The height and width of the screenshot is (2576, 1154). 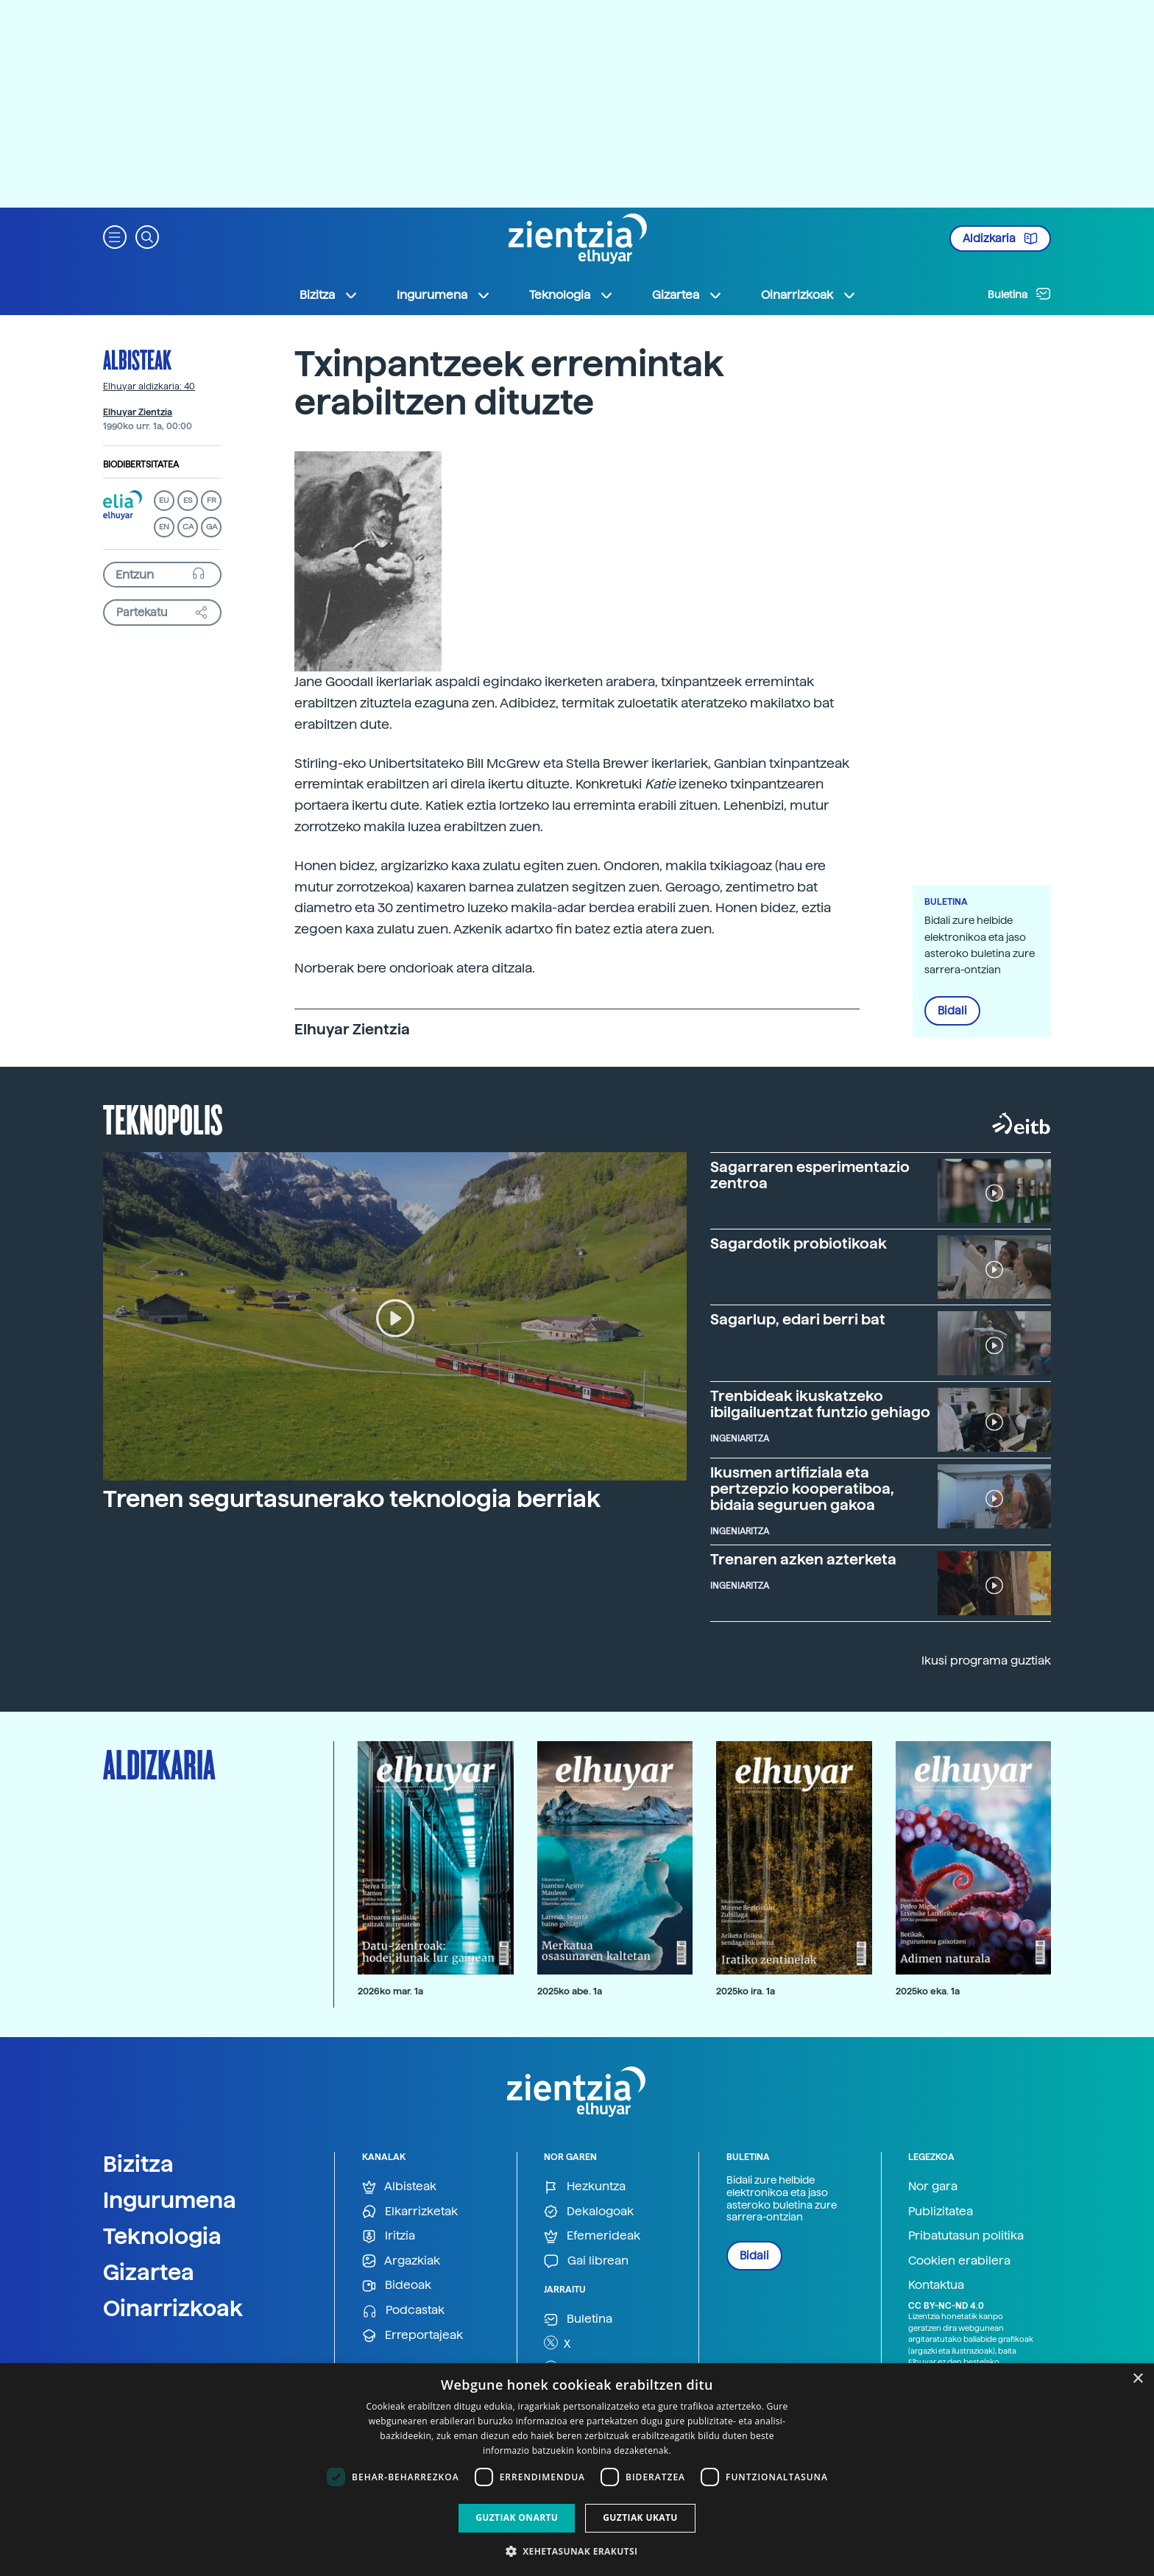 What do you see at coordinates (820, 1404) in the screenshot?
I see `Trenbideak ikuskatzeko ibilgailuentzat funtzio gehiago` at bounding box center [820, 1404].